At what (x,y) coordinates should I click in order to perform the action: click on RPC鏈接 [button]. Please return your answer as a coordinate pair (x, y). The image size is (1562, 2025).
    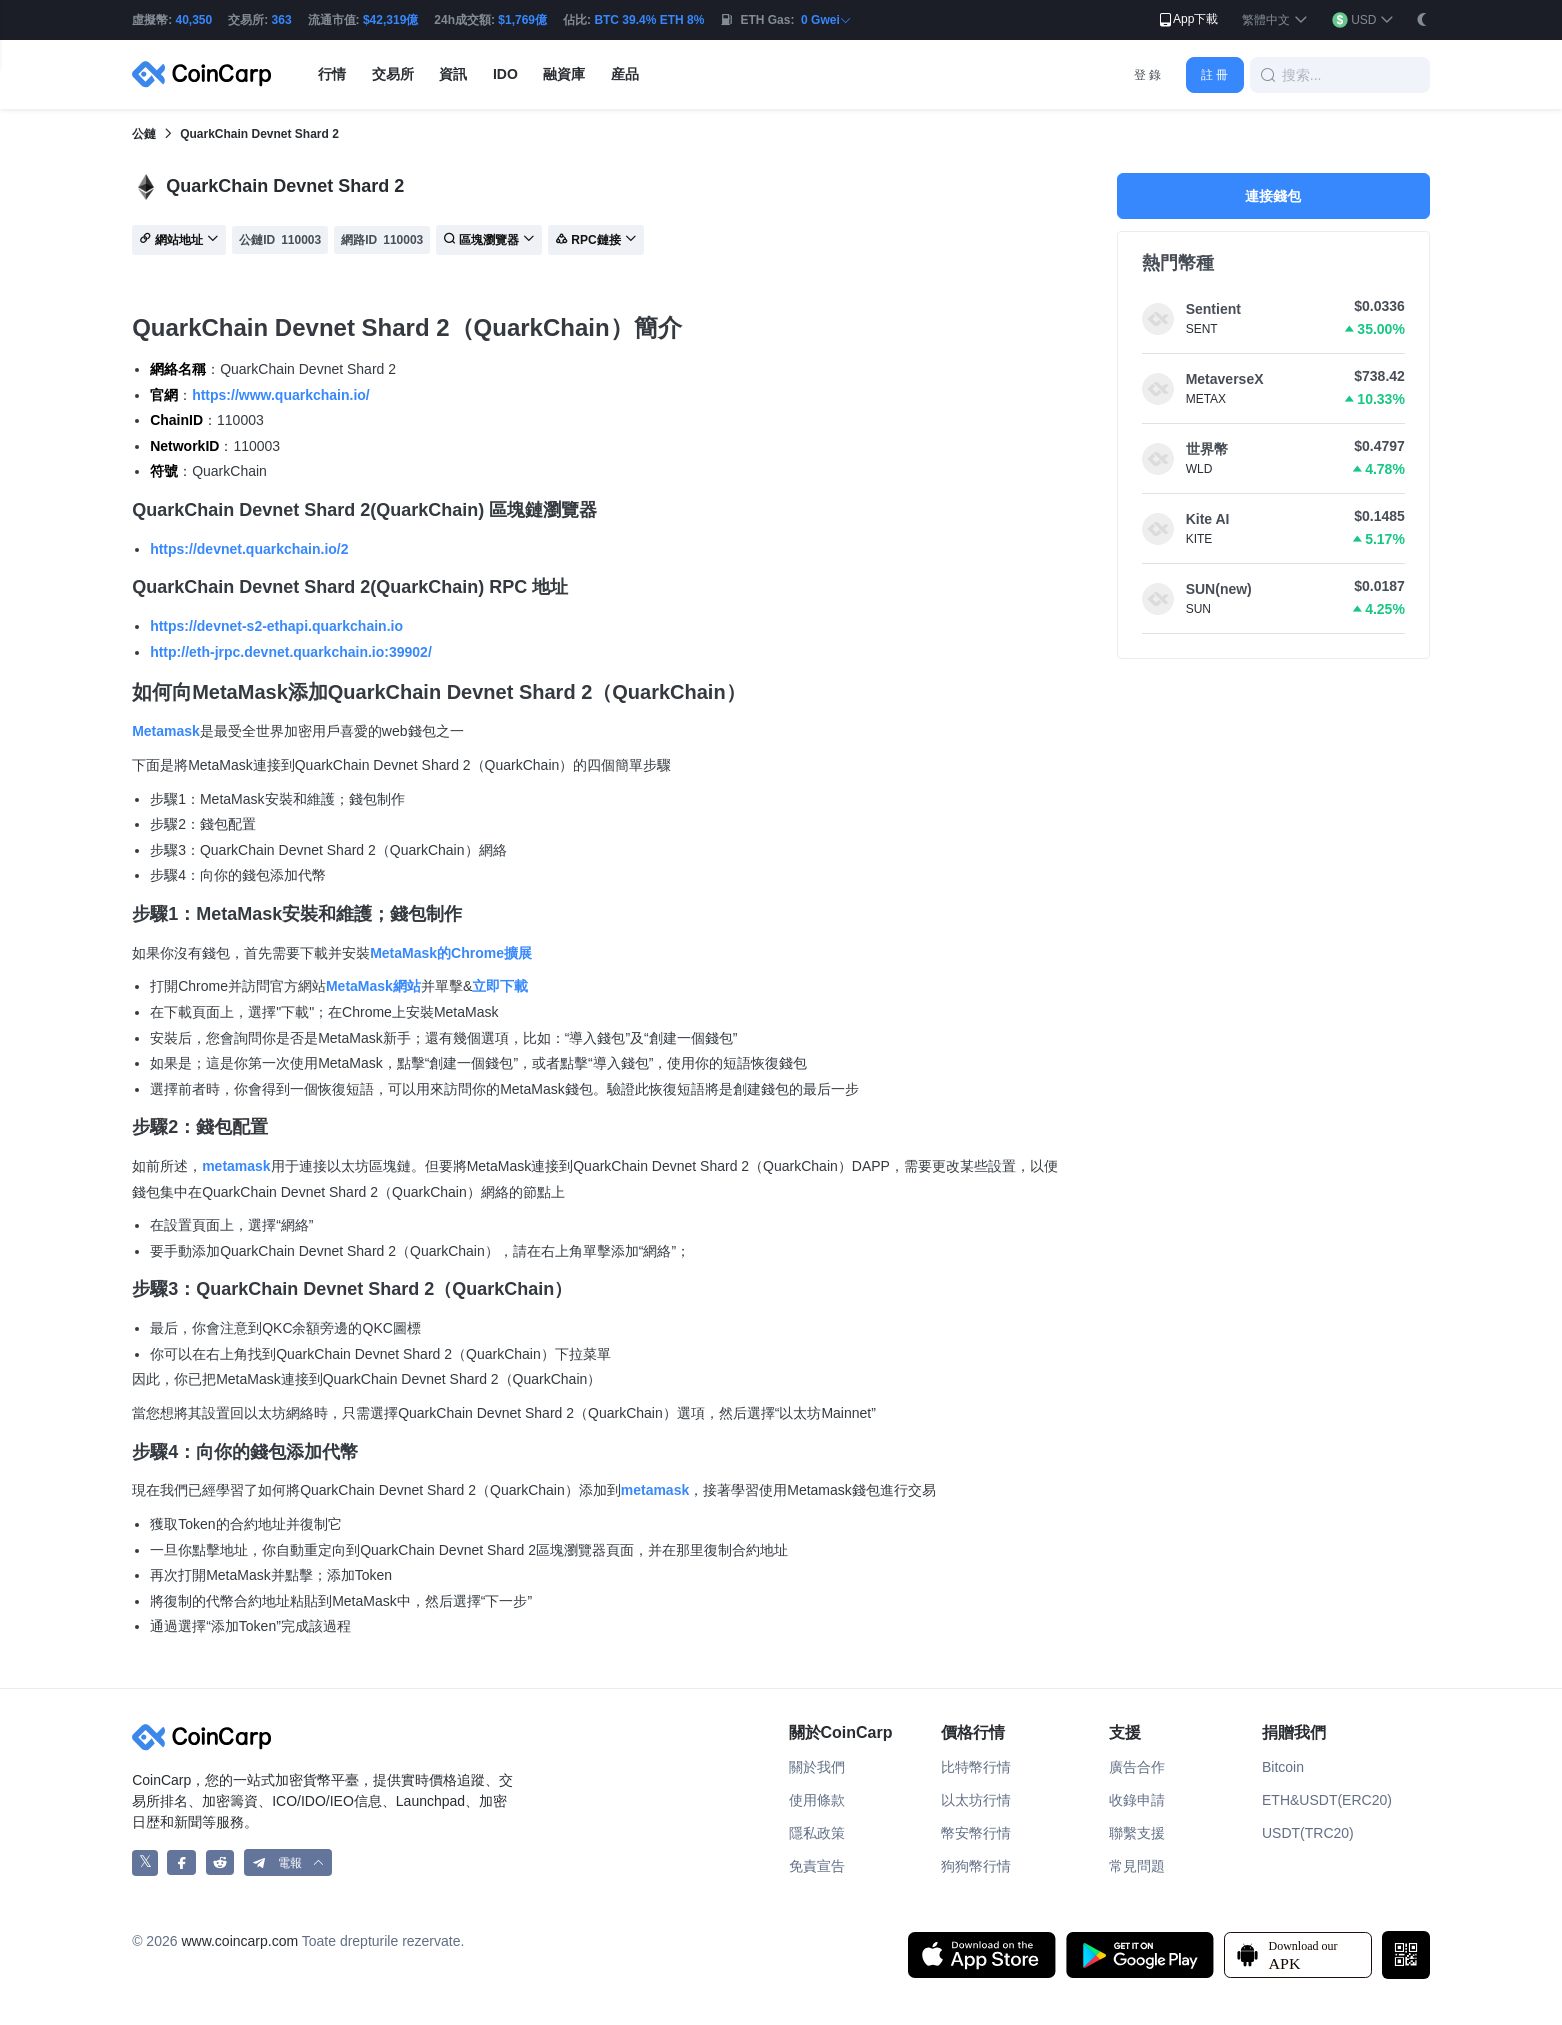
    Looking at the image, I should click on (595, 241).